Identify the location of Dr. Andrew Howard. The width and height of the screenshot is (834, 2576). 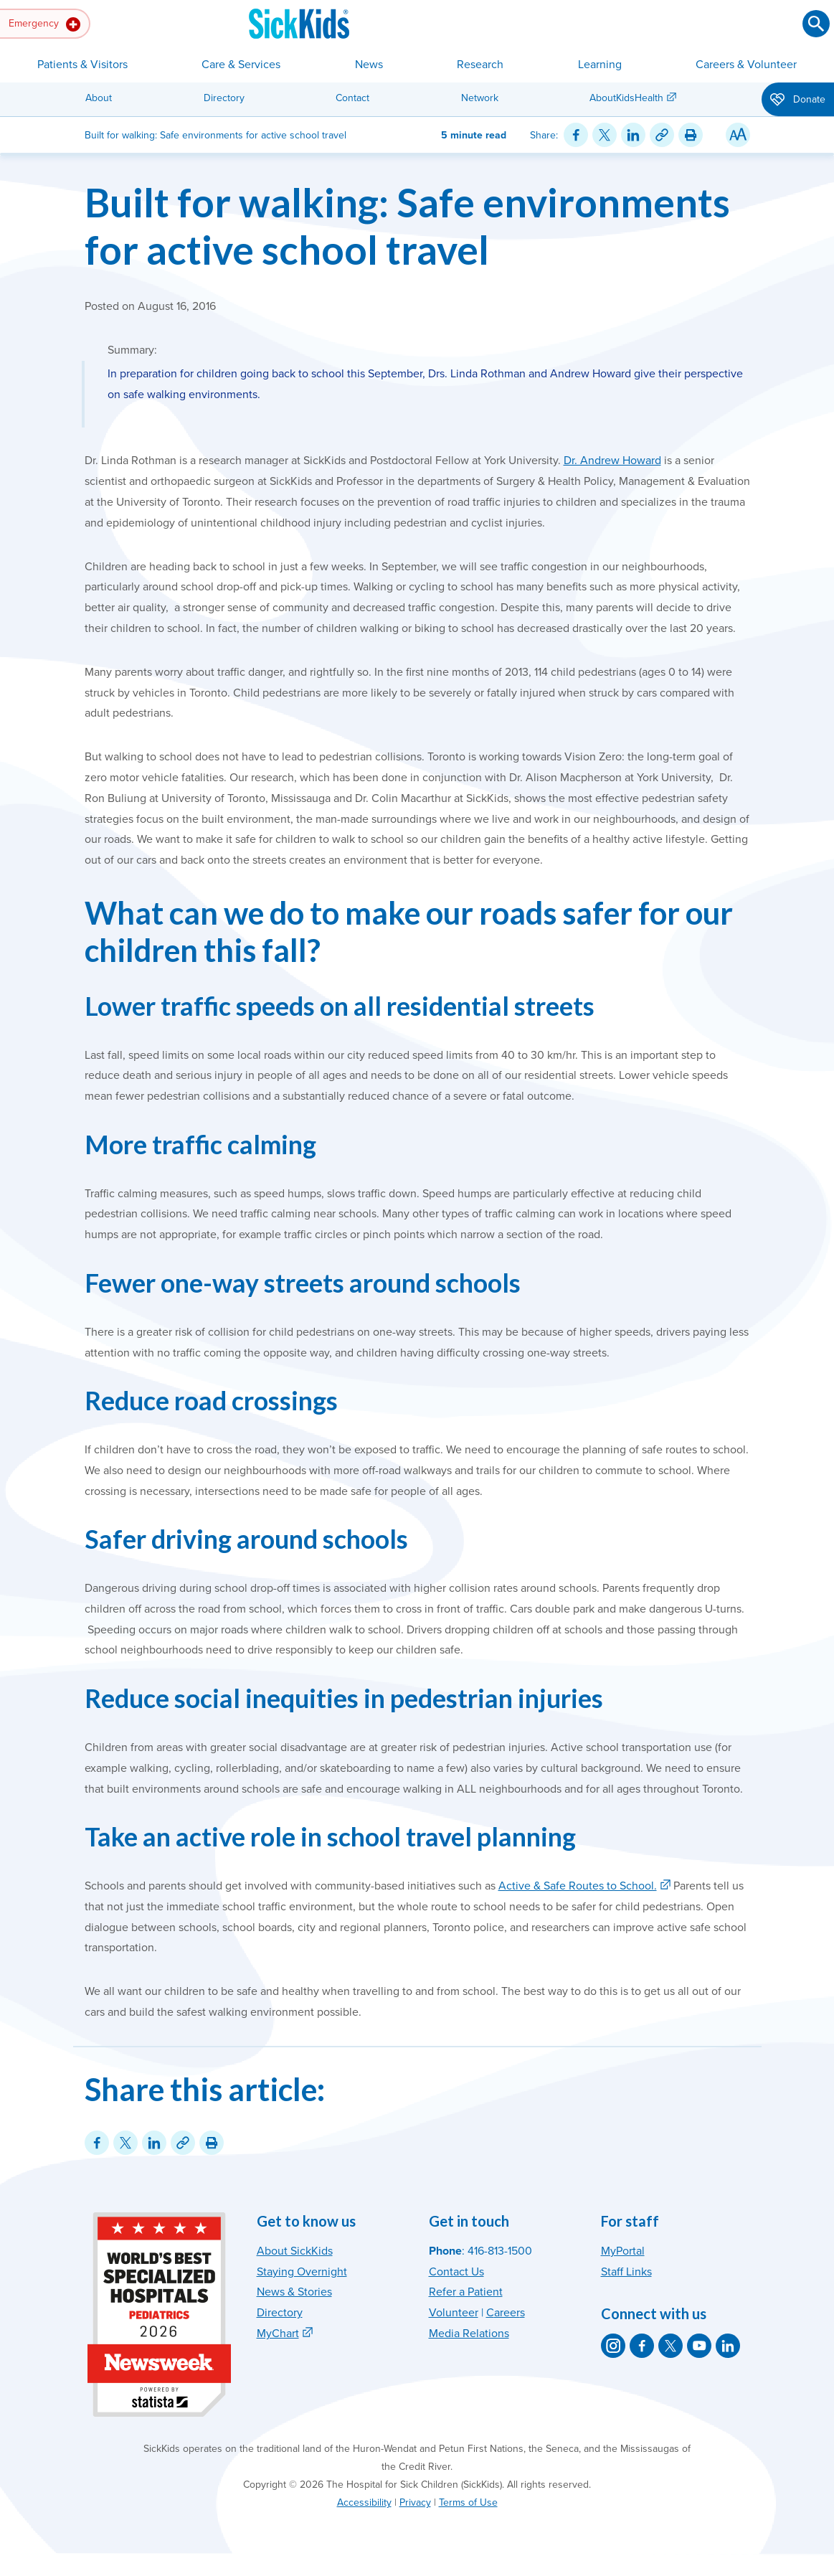
(612, 460).